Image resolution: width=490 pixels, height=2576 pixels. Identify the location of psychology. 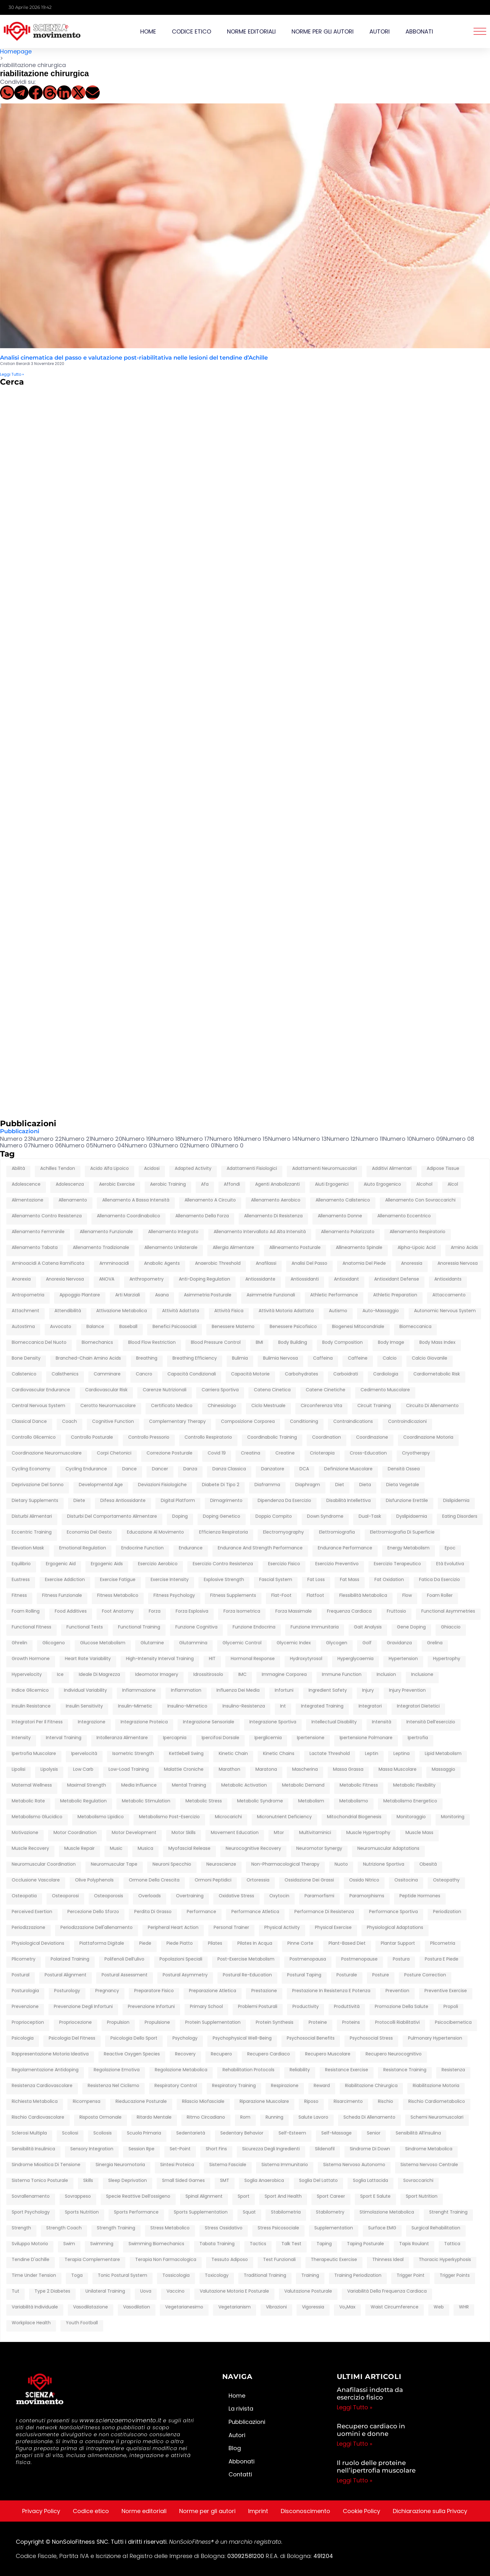
(185, 2038).